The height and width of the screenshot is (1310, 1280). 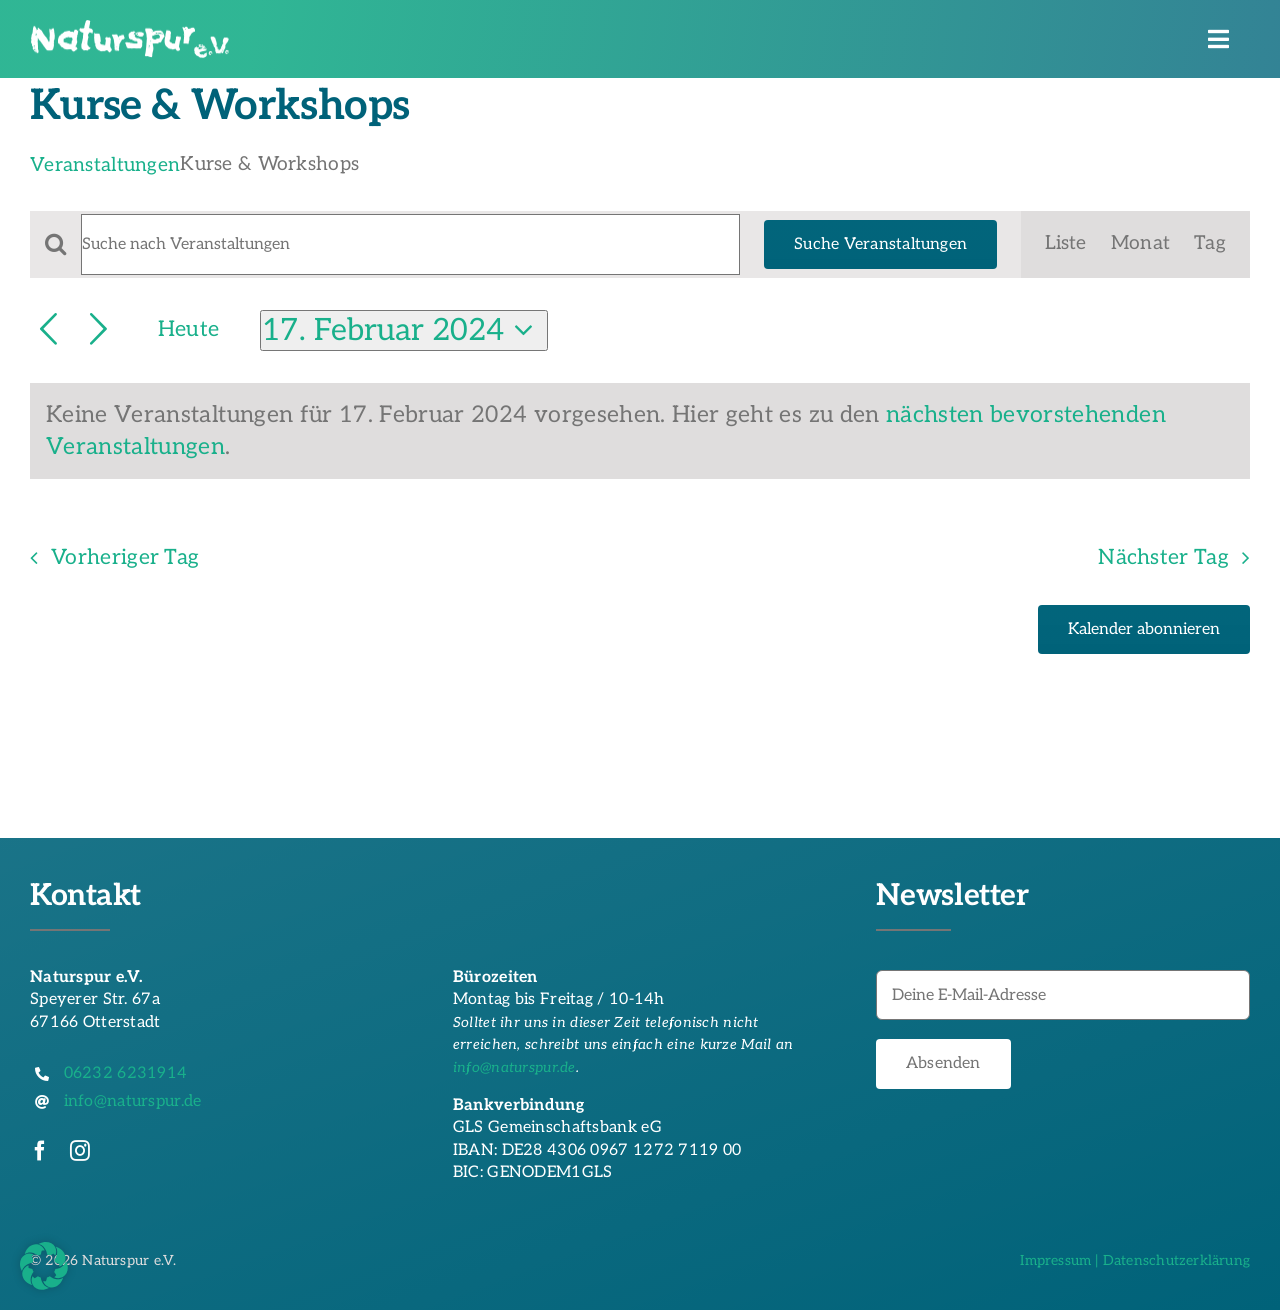 What do you see at coordinates (880, 244) in the screenshot?
I see `Suche Veranstaltungen` at bounding box center [880, 244].